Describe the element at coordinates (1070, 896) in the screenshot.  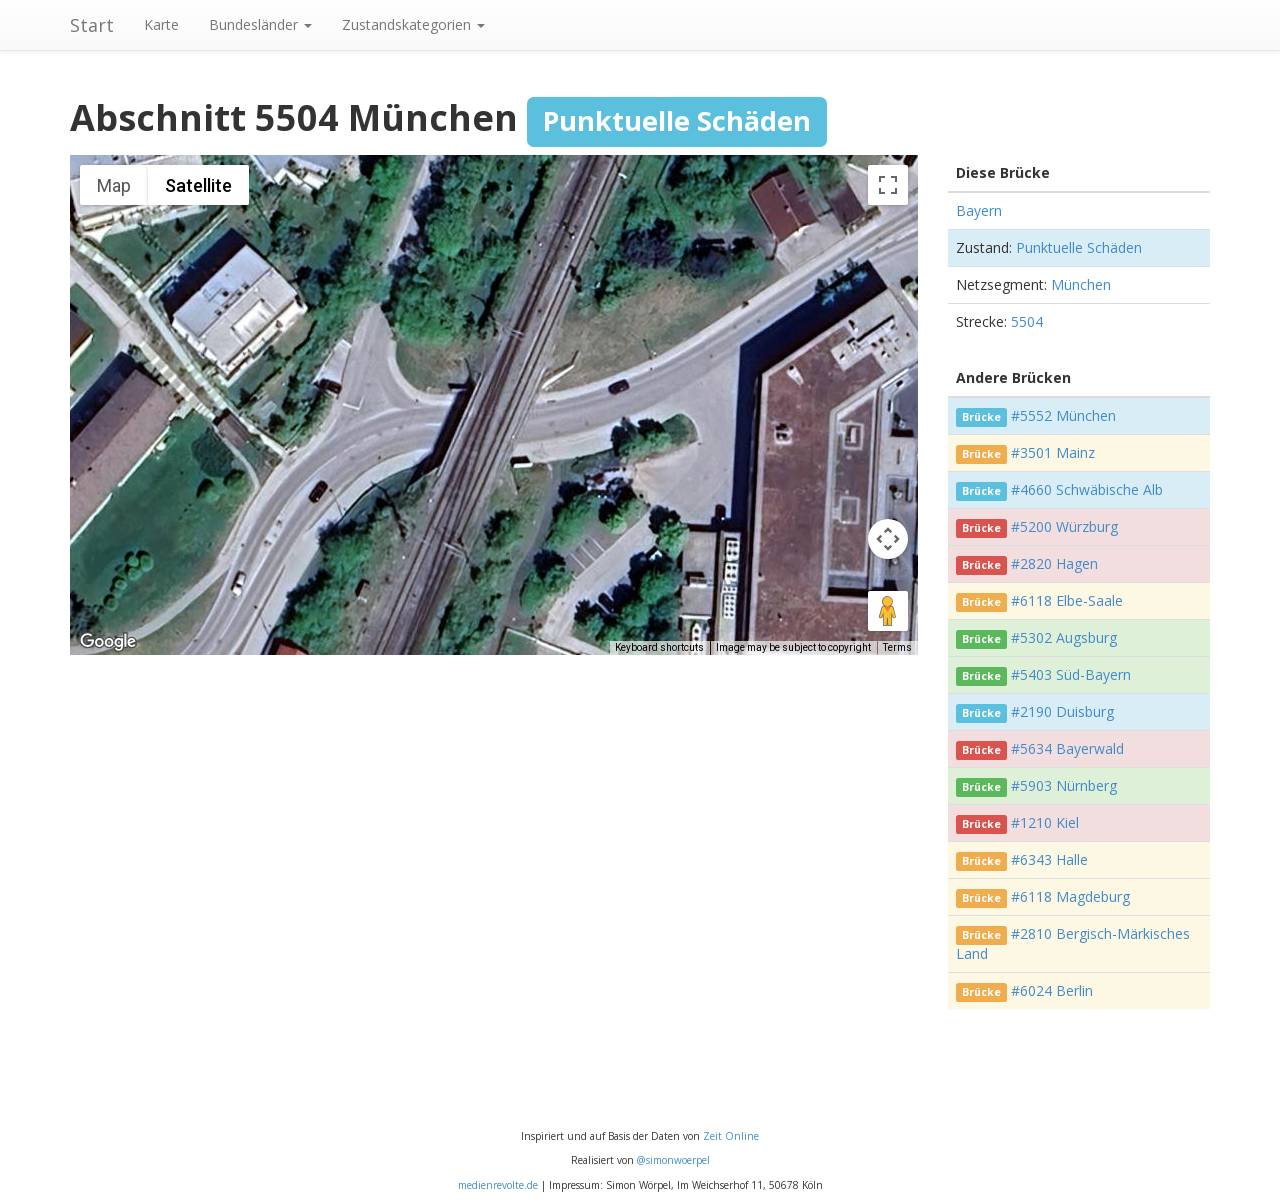
I see `#6118 Magdeburg` at that location.